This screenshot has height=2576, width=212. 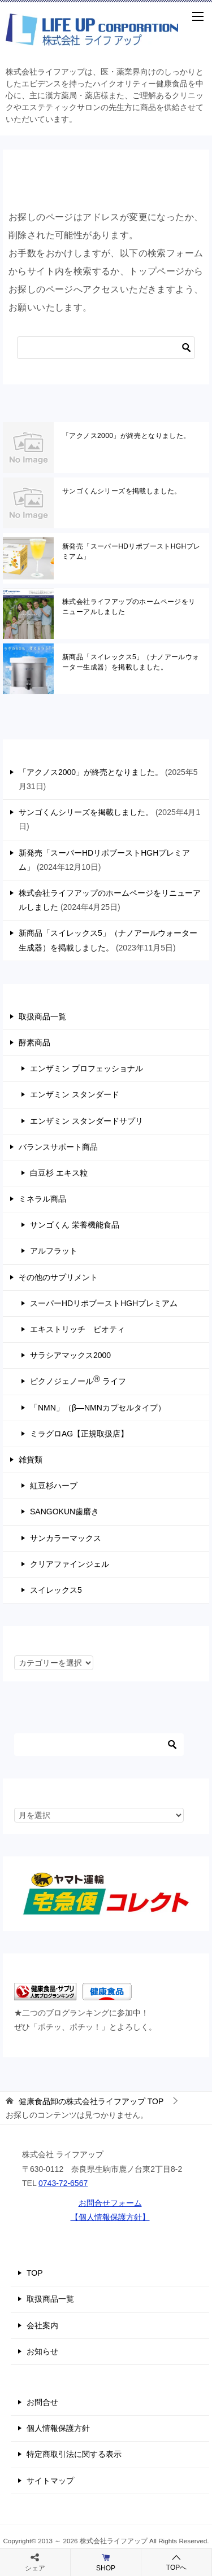 What do you see at coordinates (42, 2402) in the screenshot?
I see `お問合せ` at bounding box center [42, 2402].